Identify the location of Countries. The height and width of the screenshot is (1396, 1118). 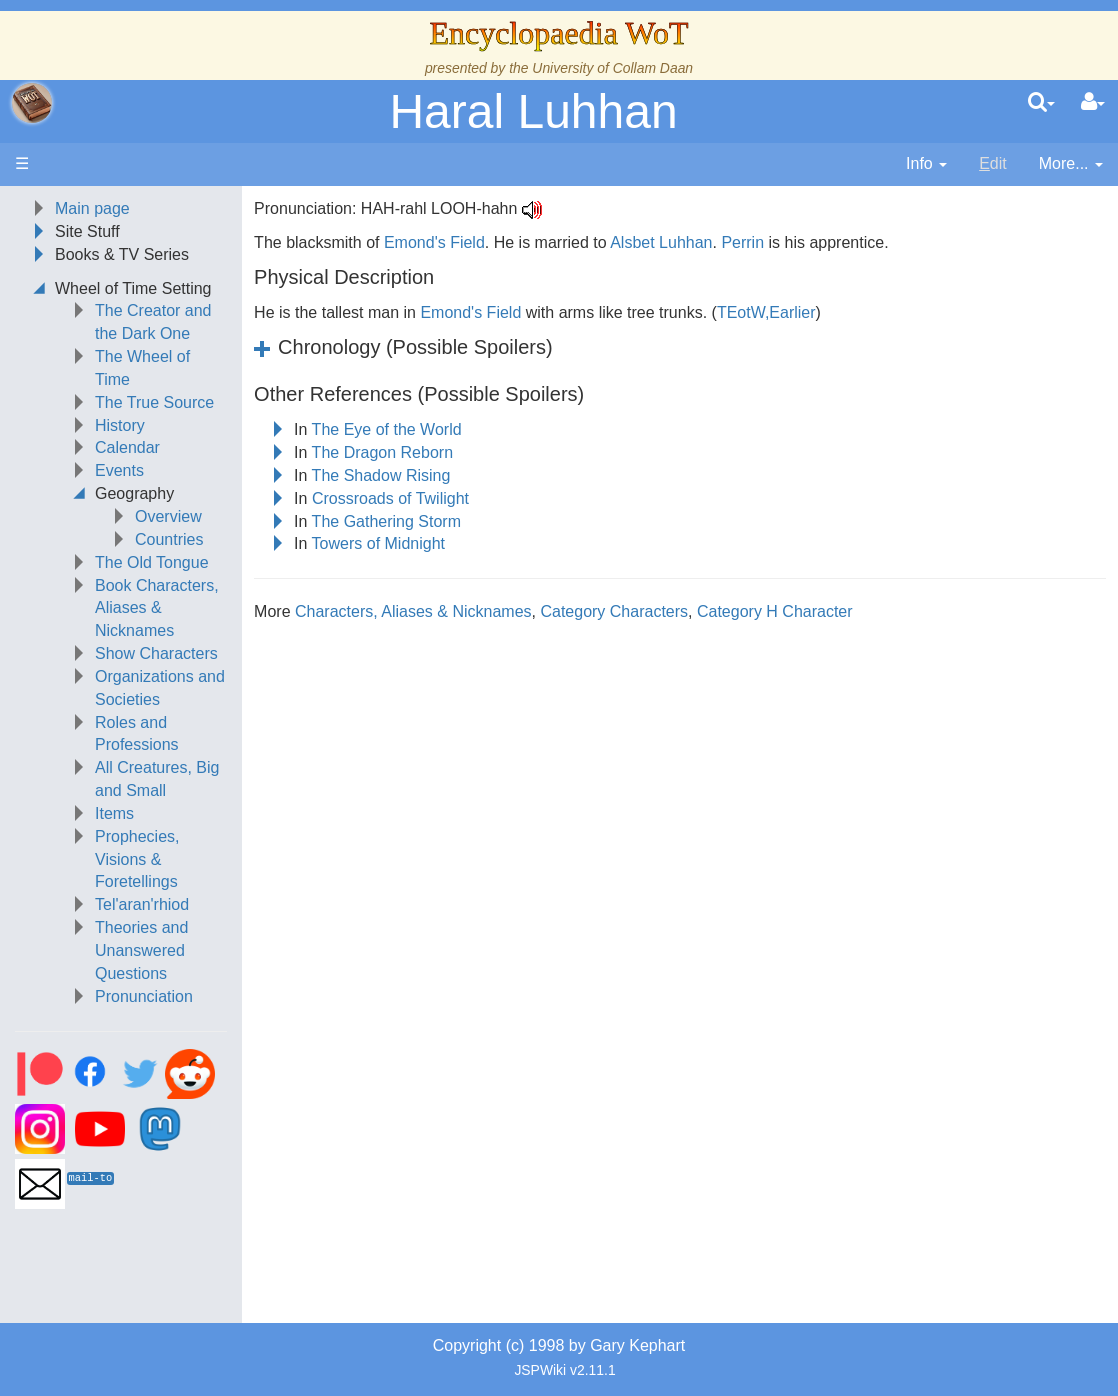
(169, 539).